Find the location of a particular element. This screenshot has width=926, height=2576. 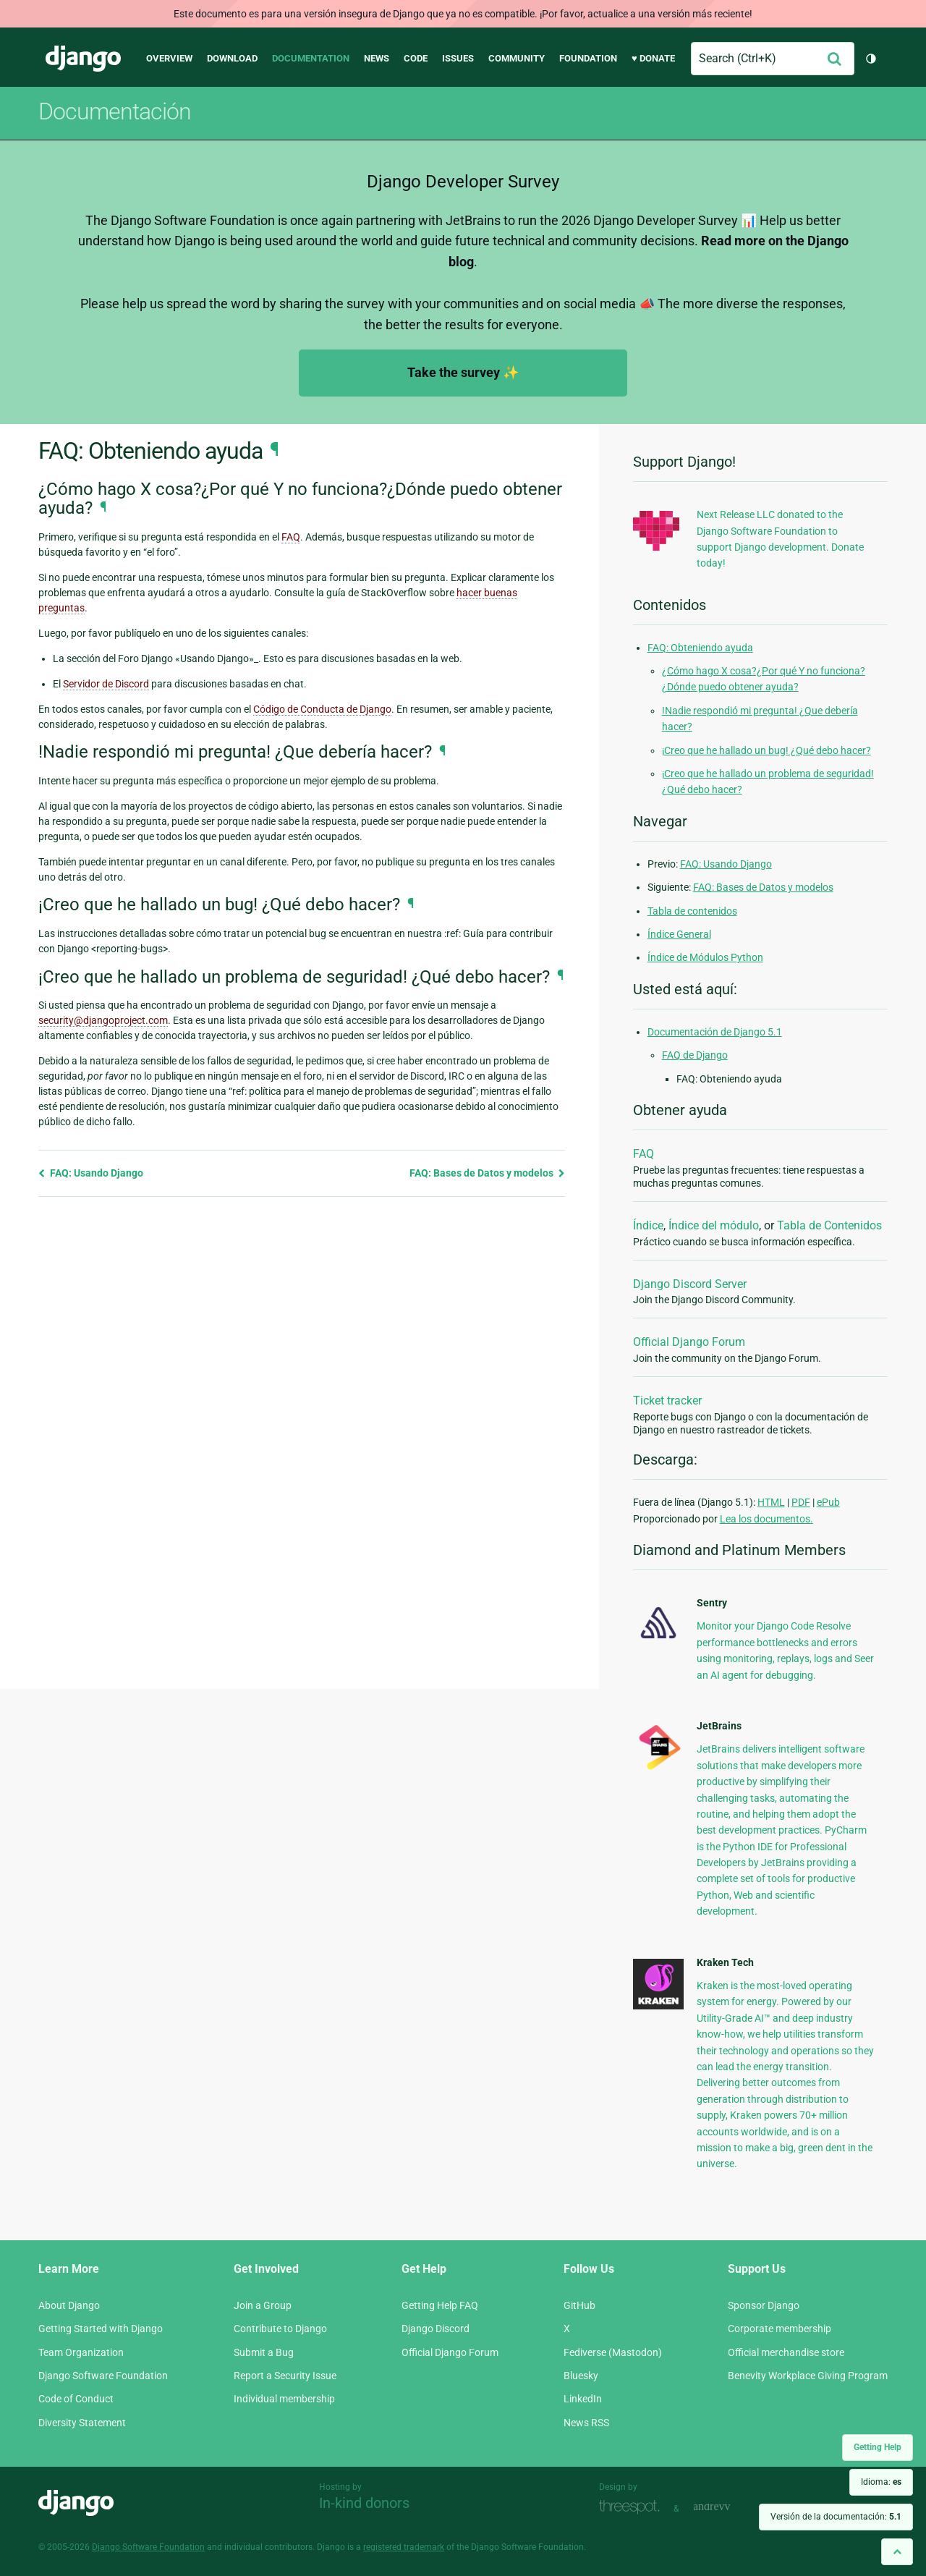

Índice is located at coordinates (648, 1225).